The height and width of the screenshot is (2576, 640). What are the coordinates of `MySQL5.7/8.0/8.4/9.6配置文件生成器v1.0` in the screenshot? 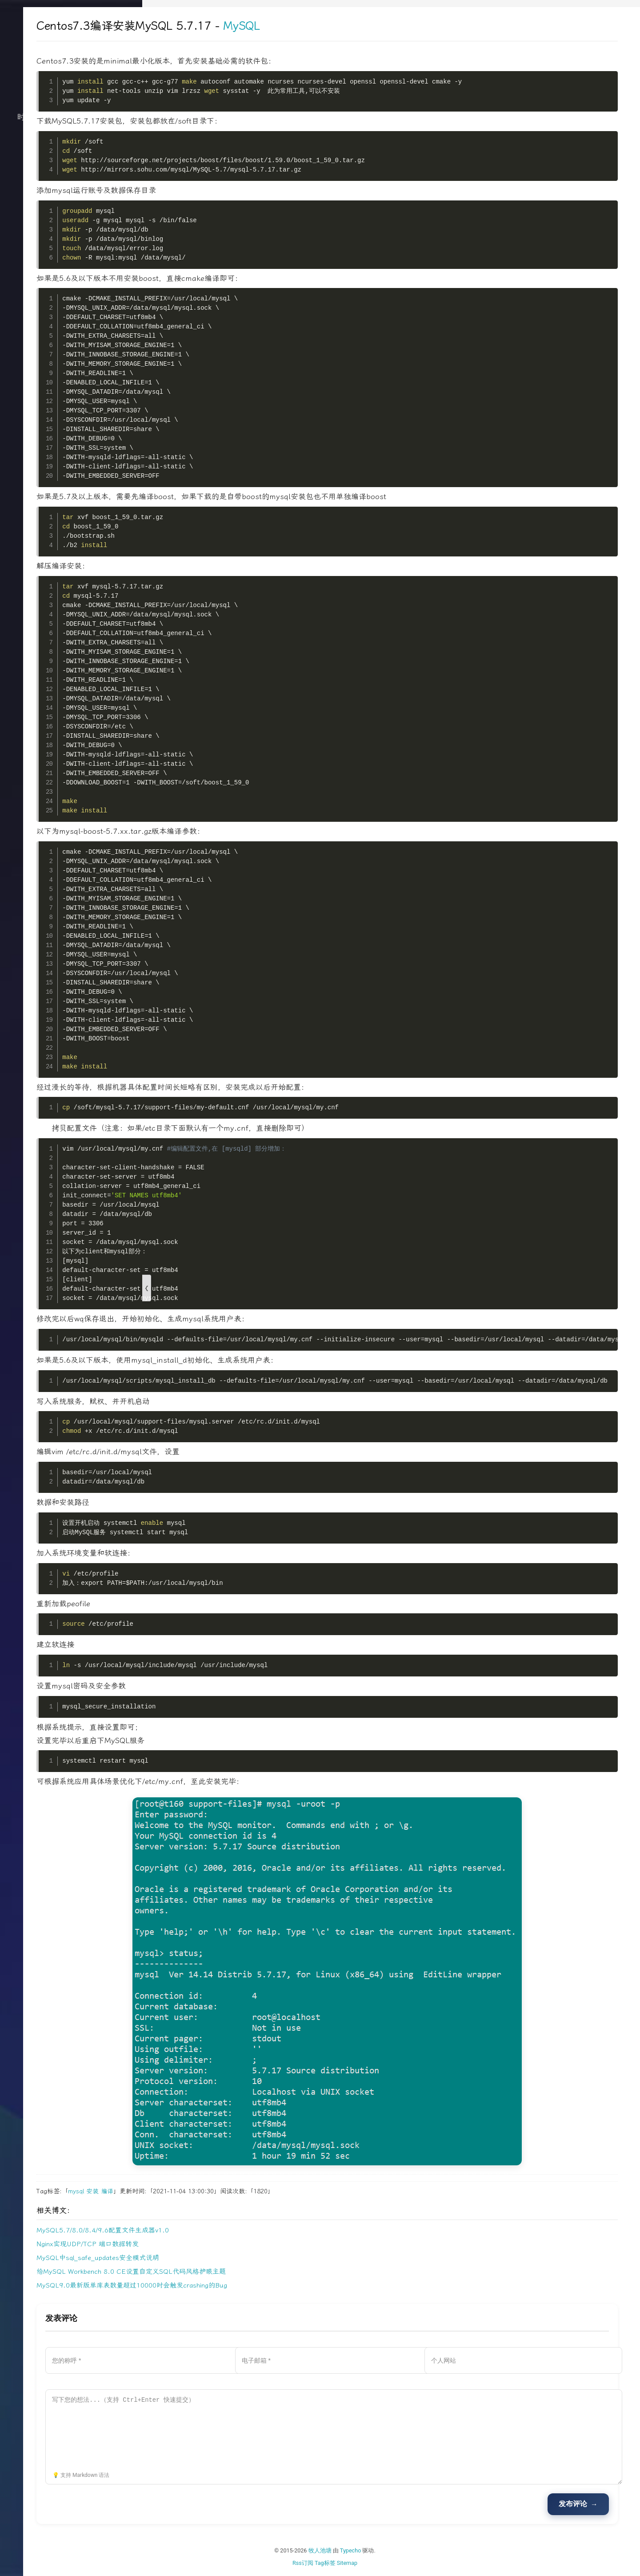 It's located at (222, 2230).